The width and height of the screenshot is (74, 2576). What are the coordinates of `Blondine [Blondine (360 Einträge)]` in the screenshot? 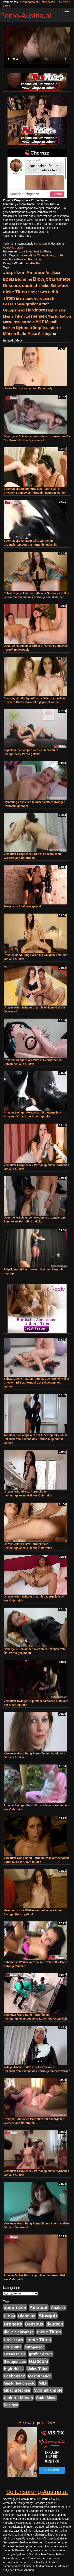 It's located at (23, 279).